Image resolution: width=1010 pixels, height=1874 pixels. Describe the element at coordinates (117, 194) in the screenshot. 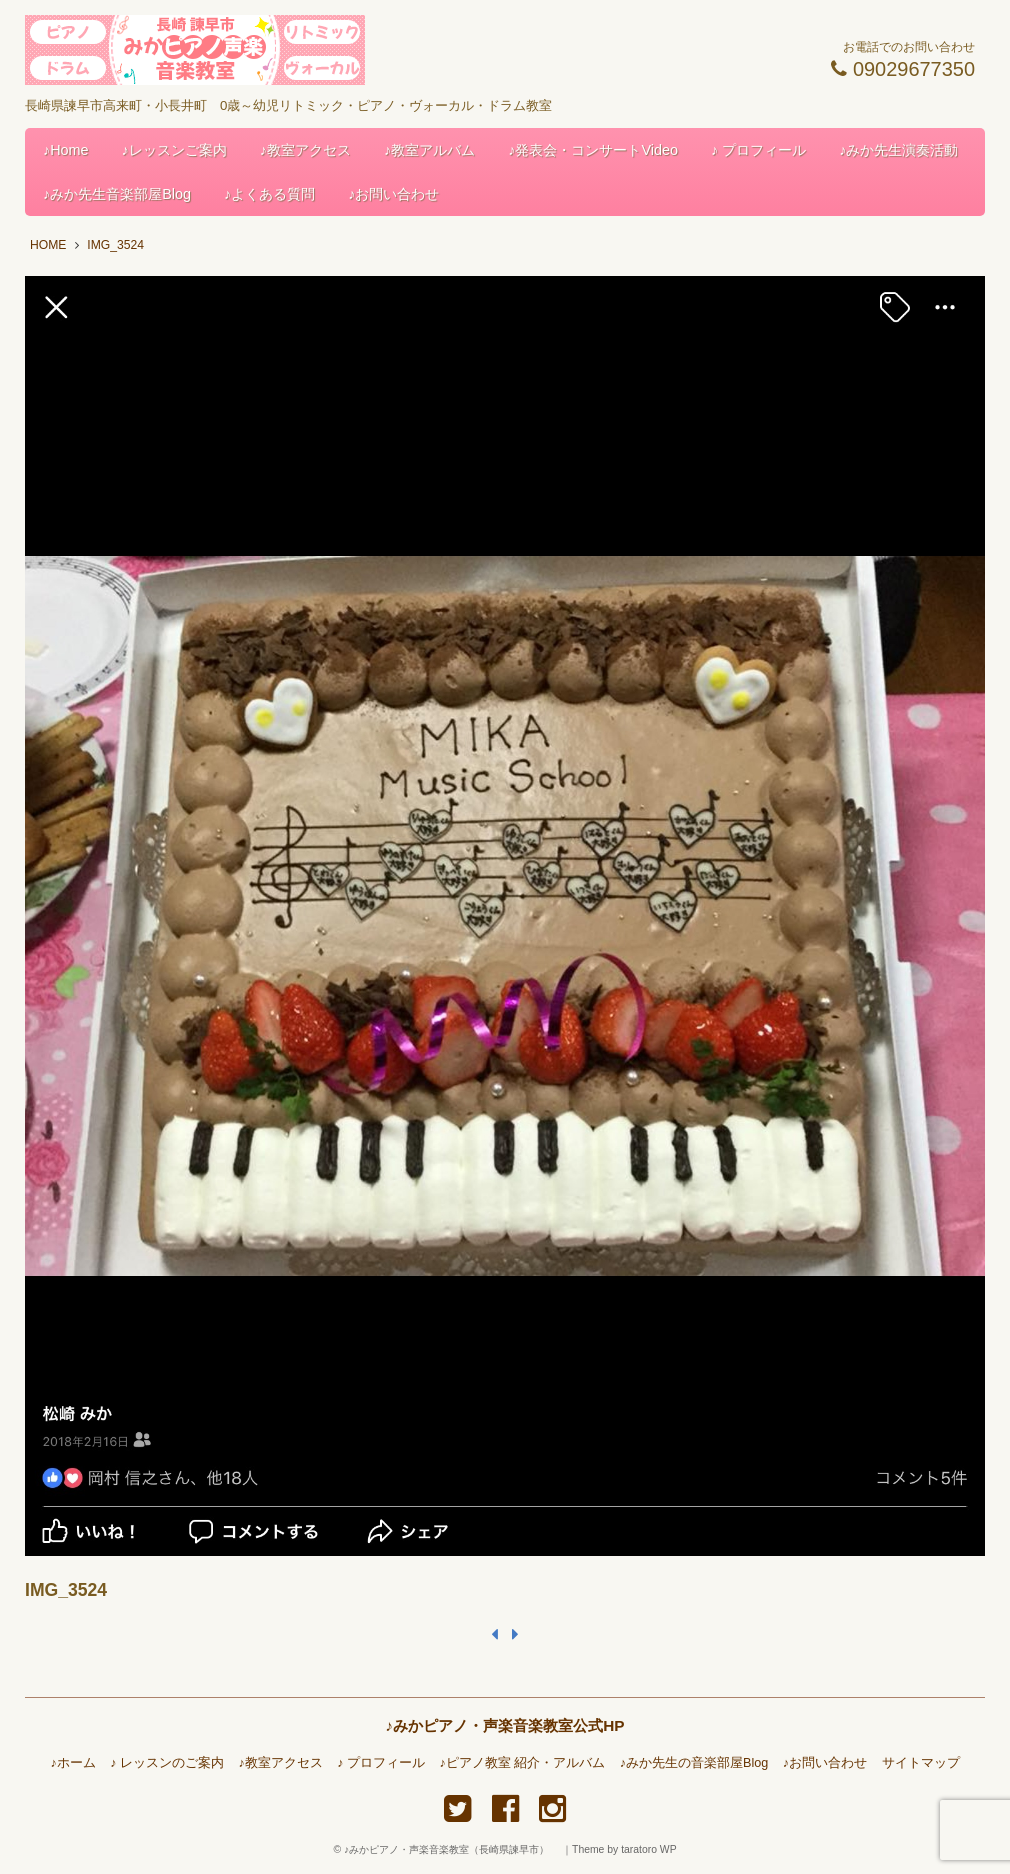

I see `♪みか先生音楽部屋Blog` at that location.